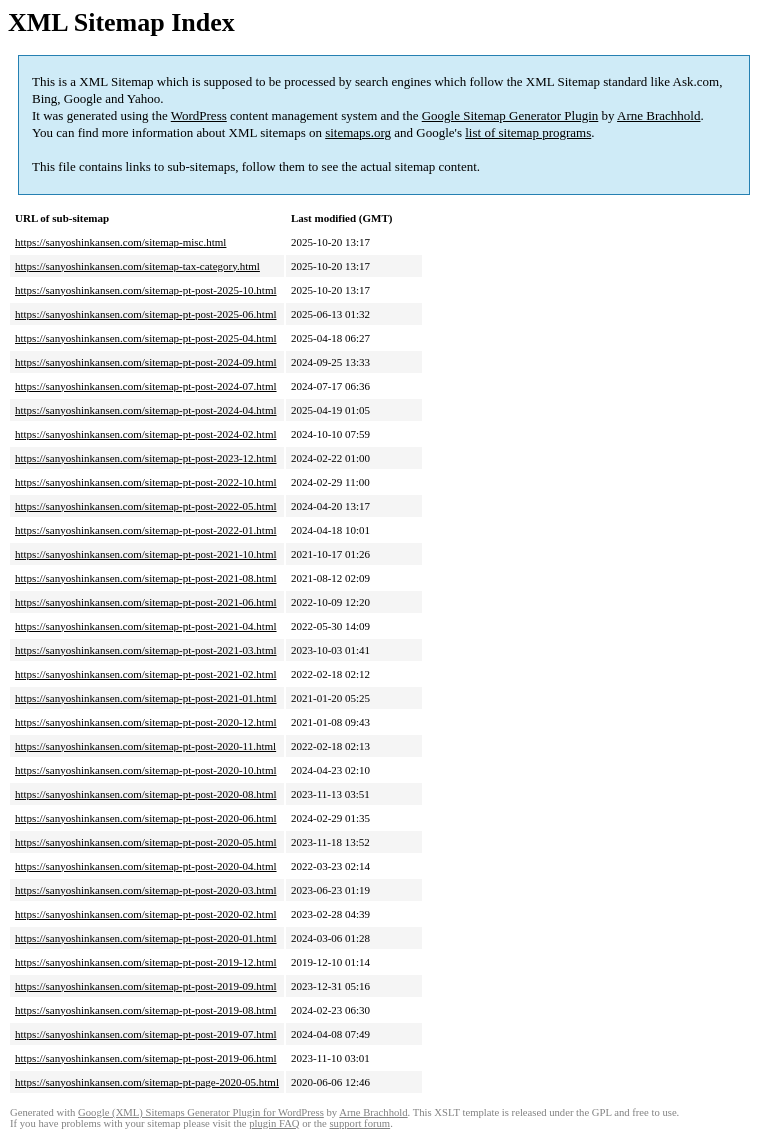 The width and height of the screenshot is (768, 1139). What do you see at coordinates (120, 242) in the screenshot?
I see `https://sanyoshinkansen.com/sitemap-misc.html` at bounding box center [120, 242].